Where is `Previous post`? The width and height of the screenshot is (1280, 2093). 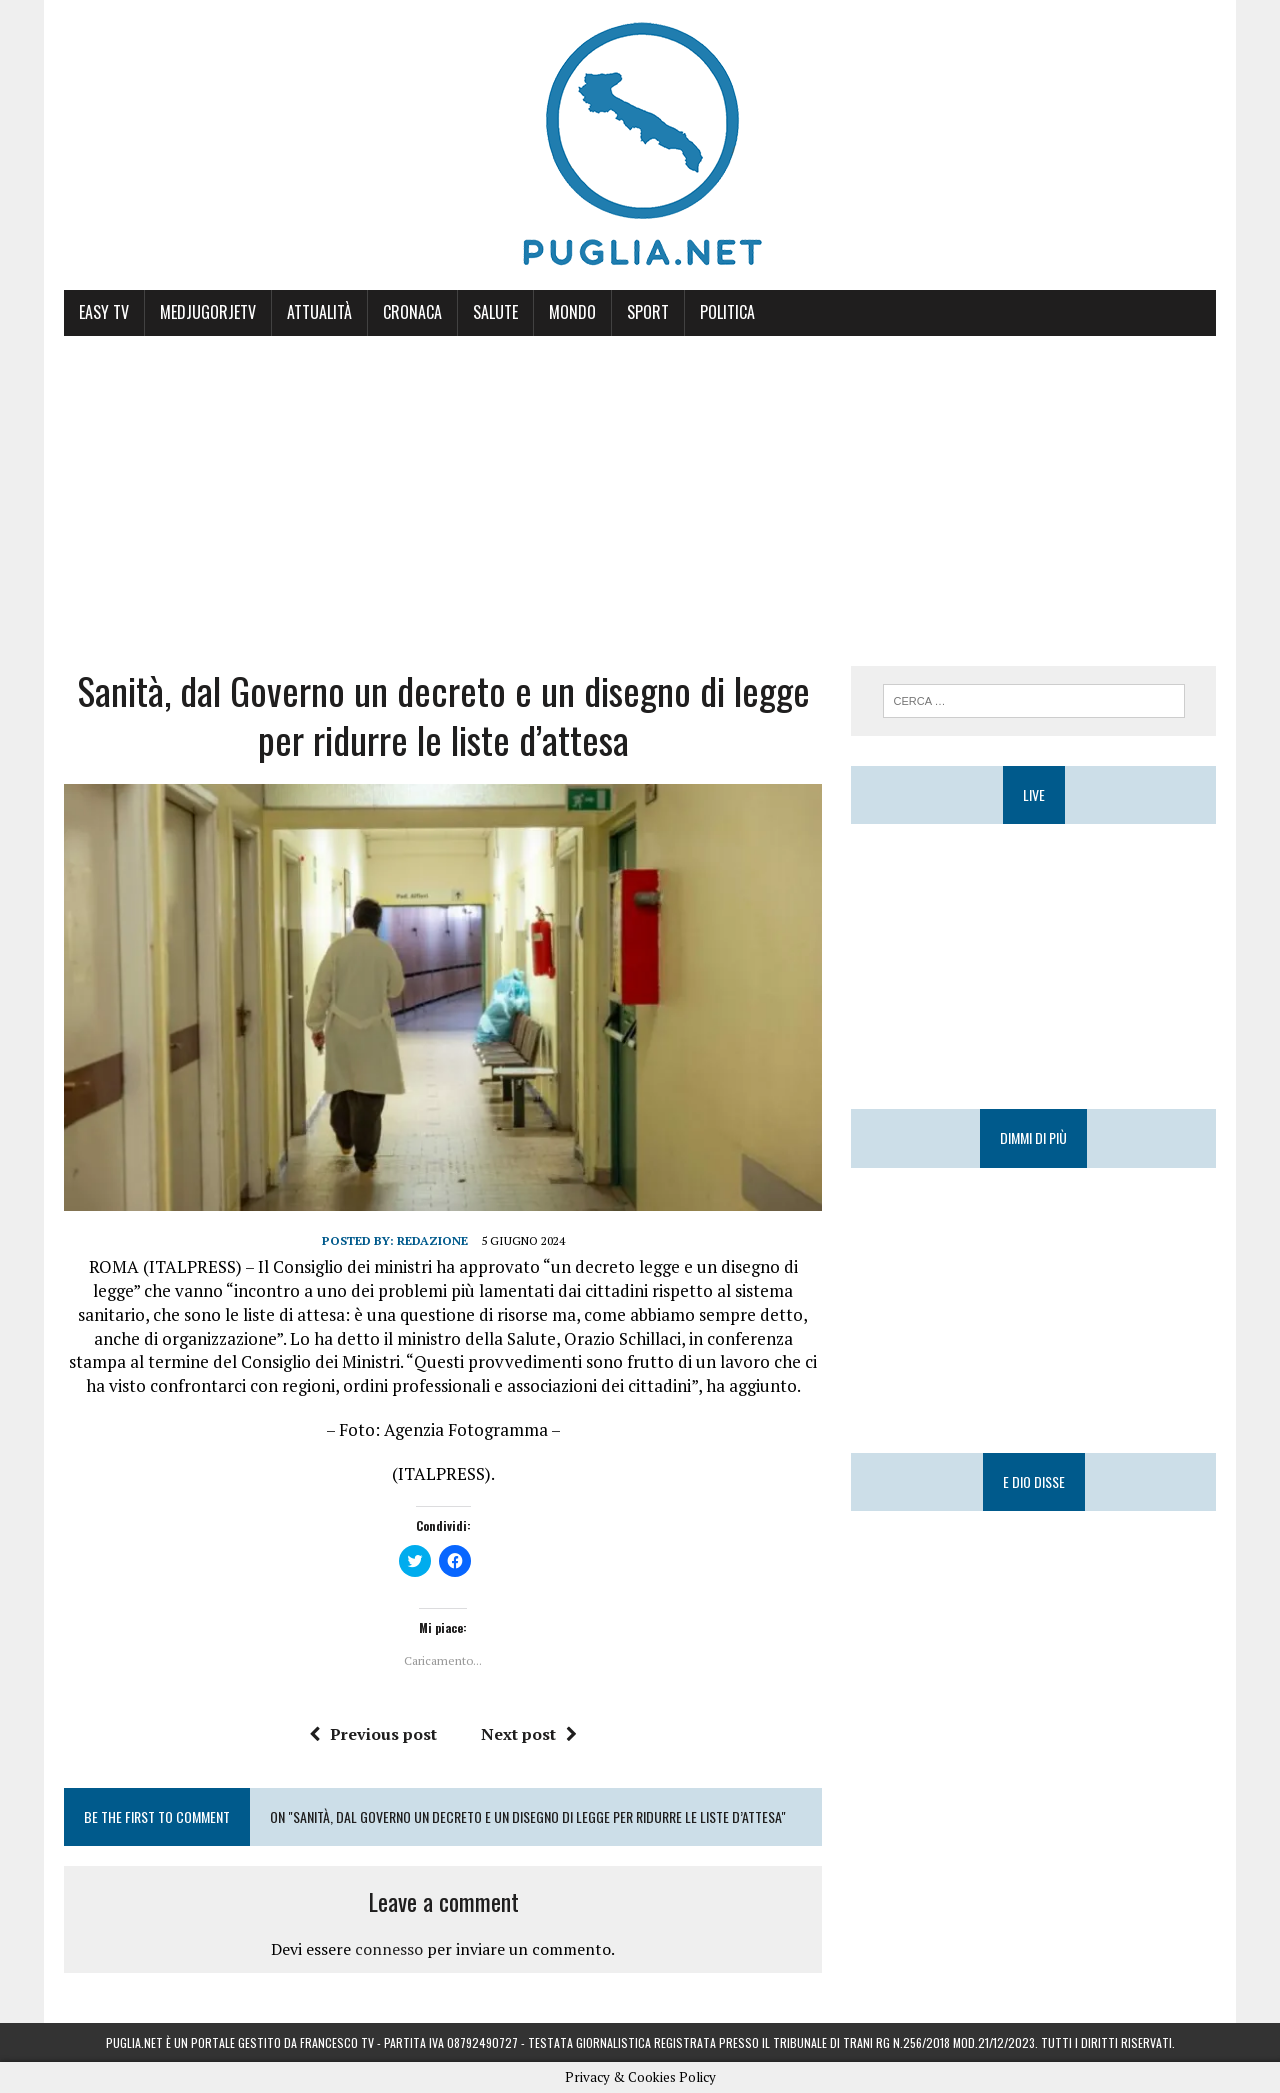
Previous post is located at coordinates (373, 1734).